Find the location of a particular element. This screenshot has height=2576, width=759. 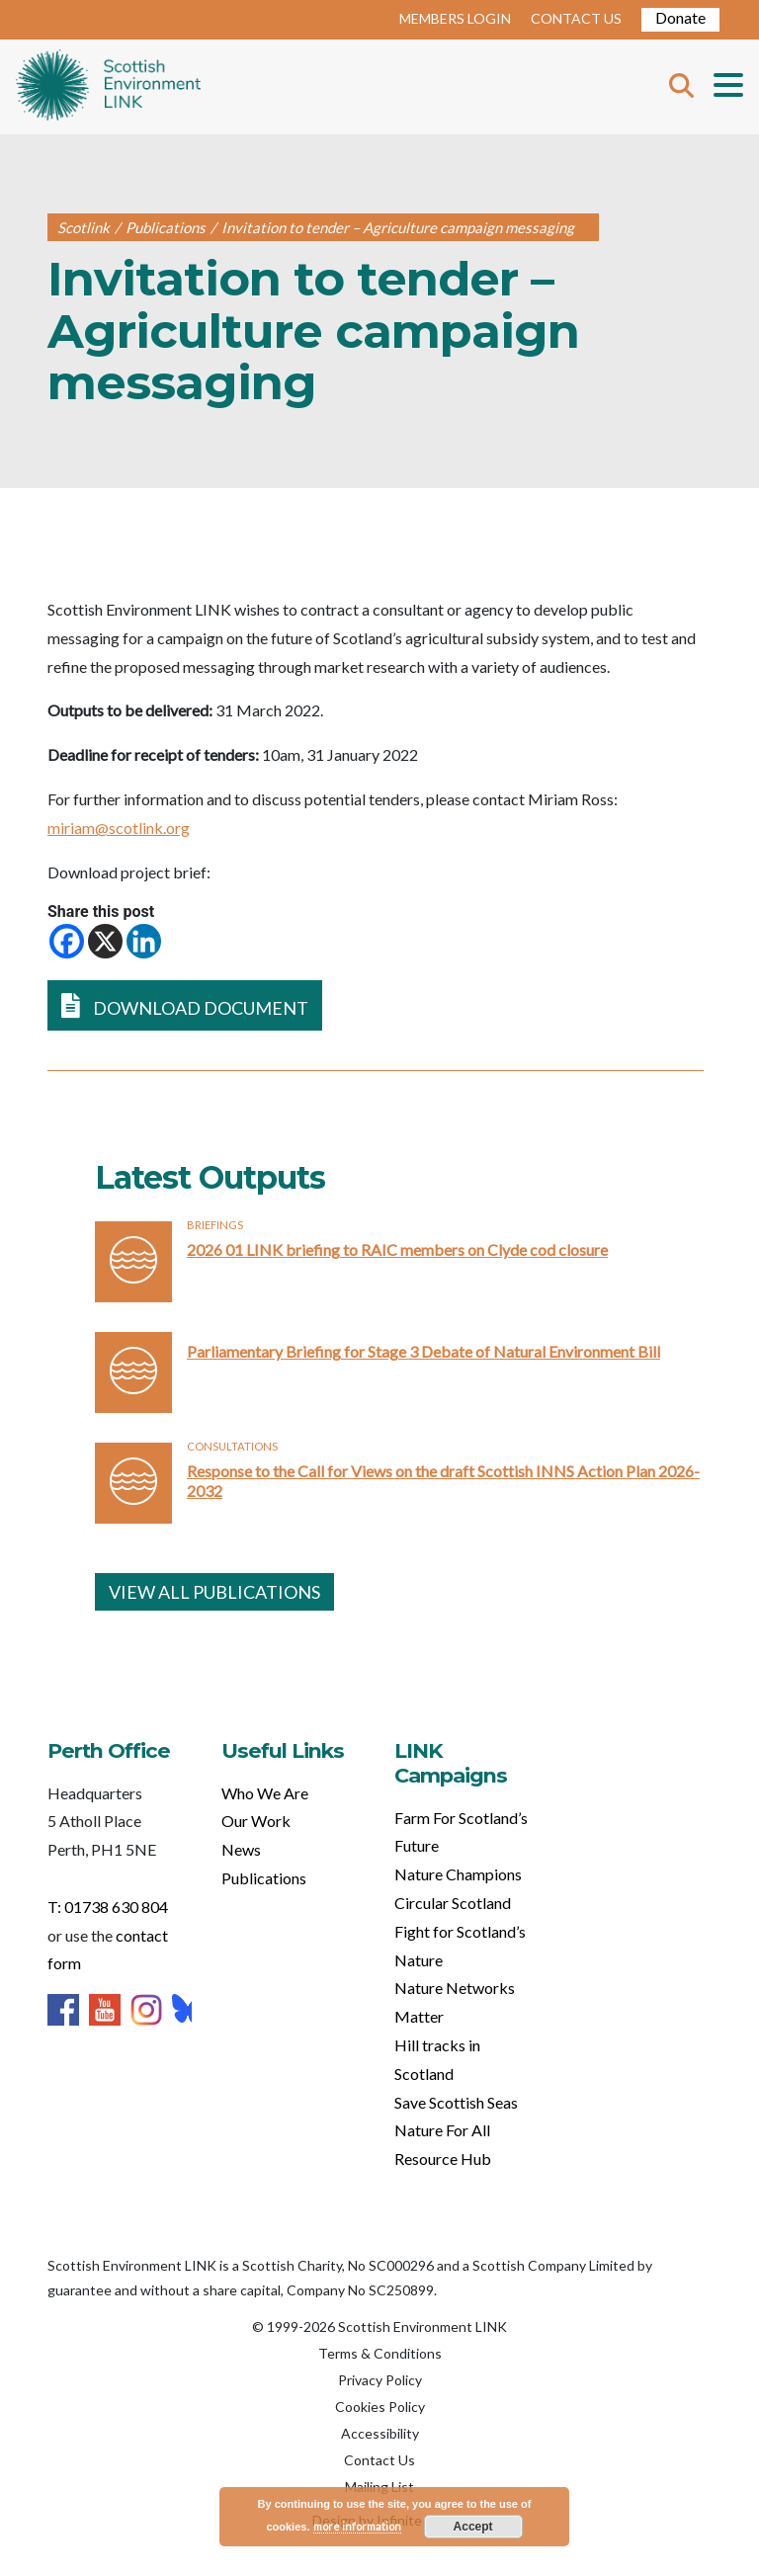

[X] is located at coordinates (105, 941).